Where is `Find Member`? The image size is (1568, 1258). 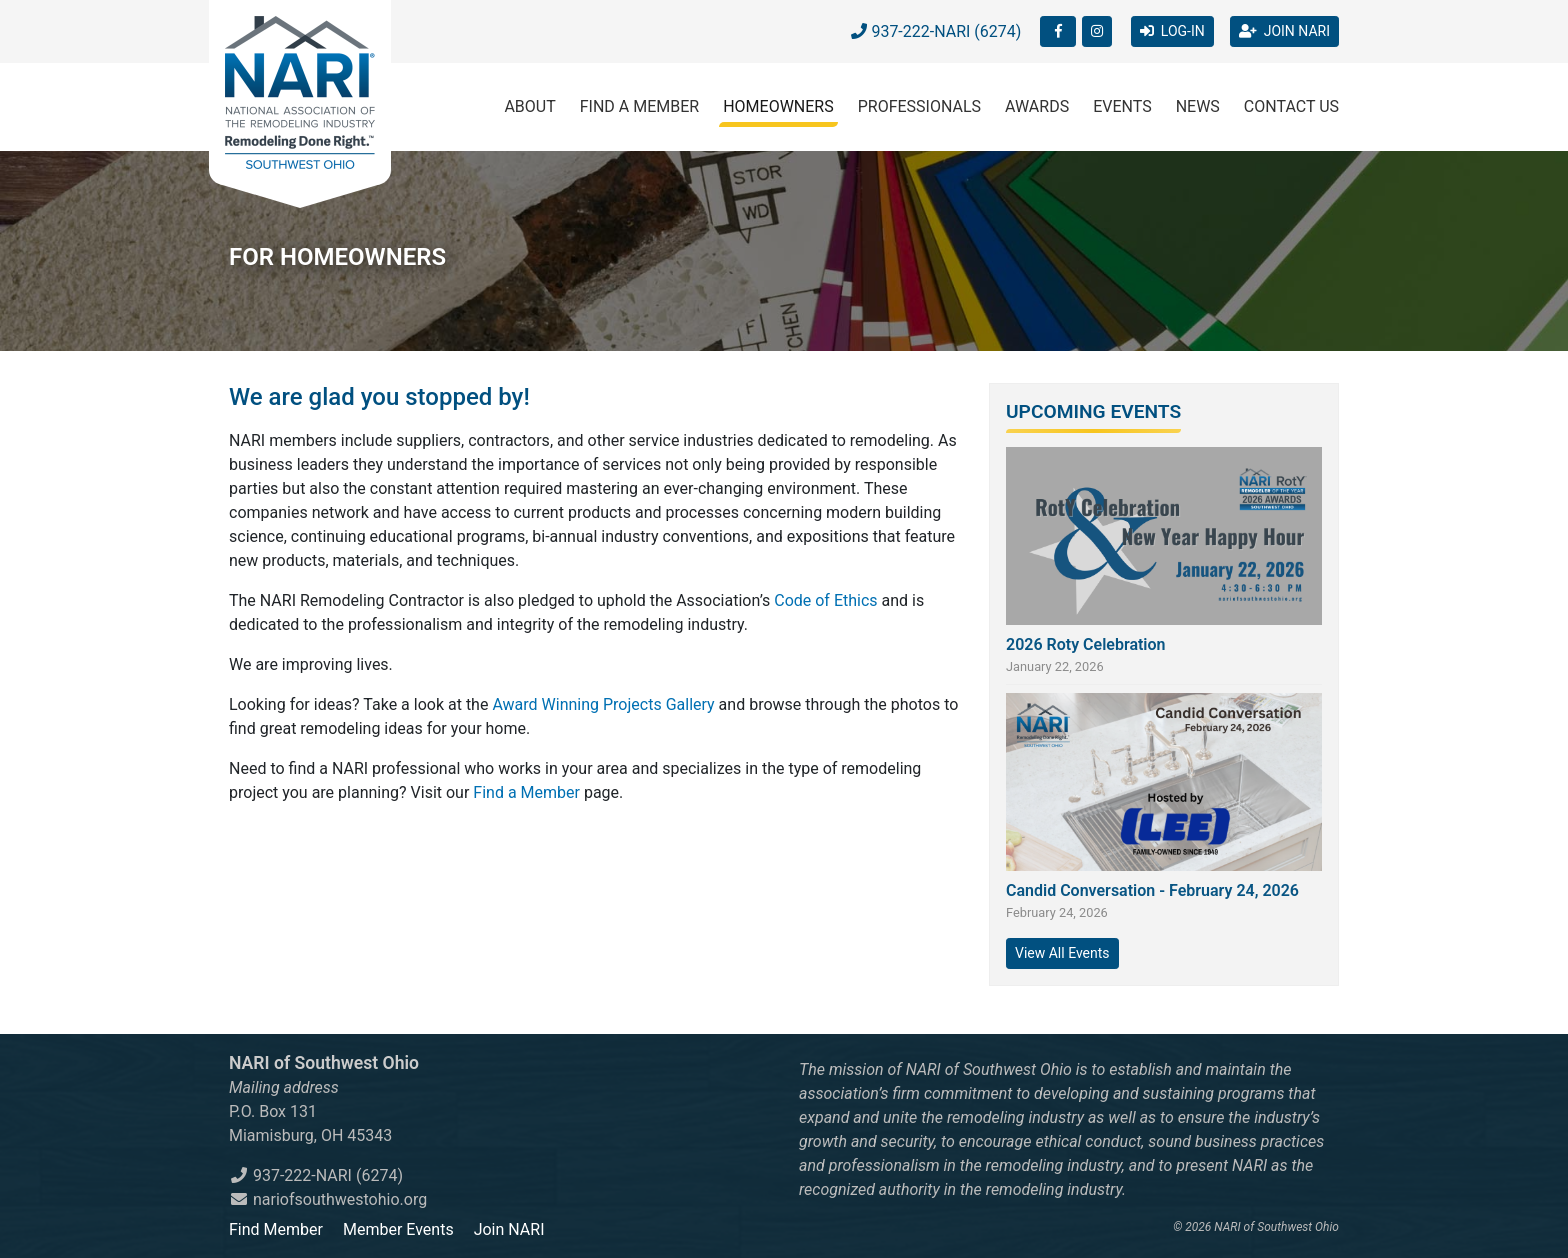
Find Member is located at coordinates (276, 1229).